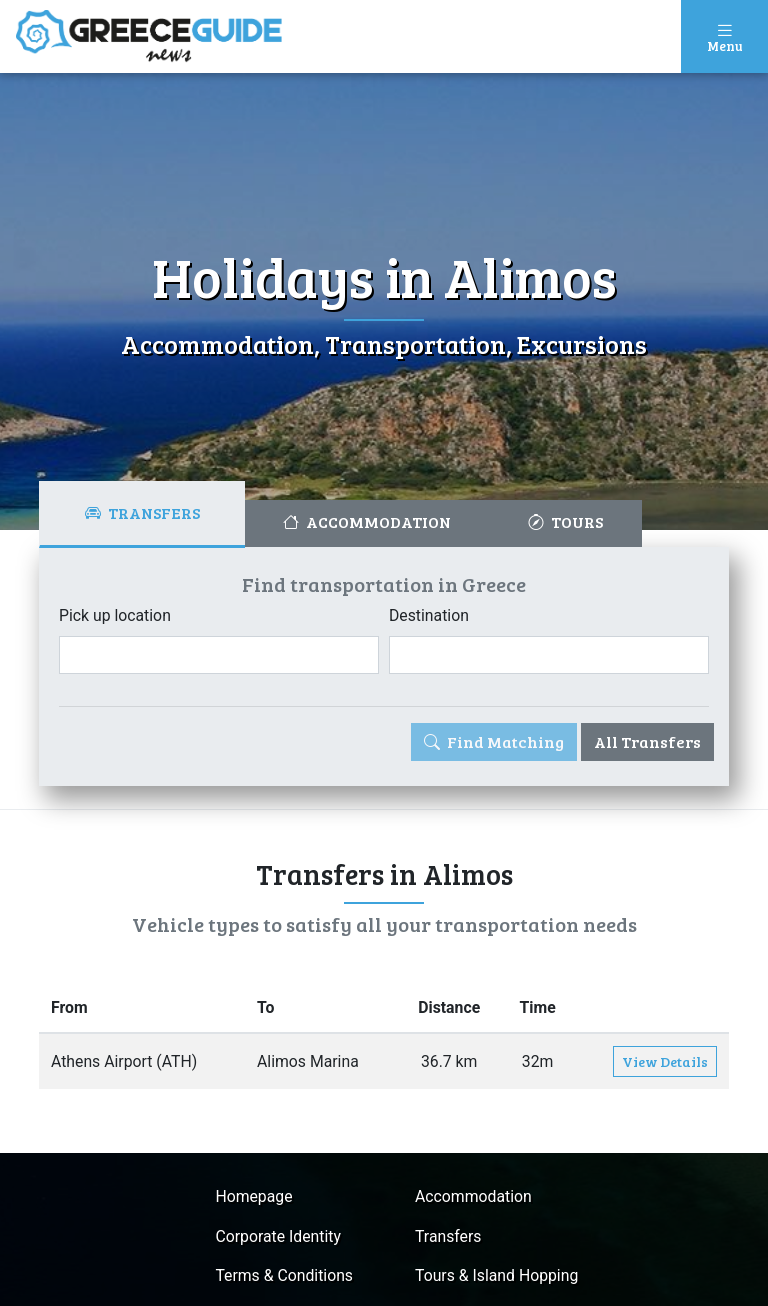 The image size is (768, 1306). Describe the element at coordinates (494, 741) in the screenshot. I see `Find Matching` at that location.